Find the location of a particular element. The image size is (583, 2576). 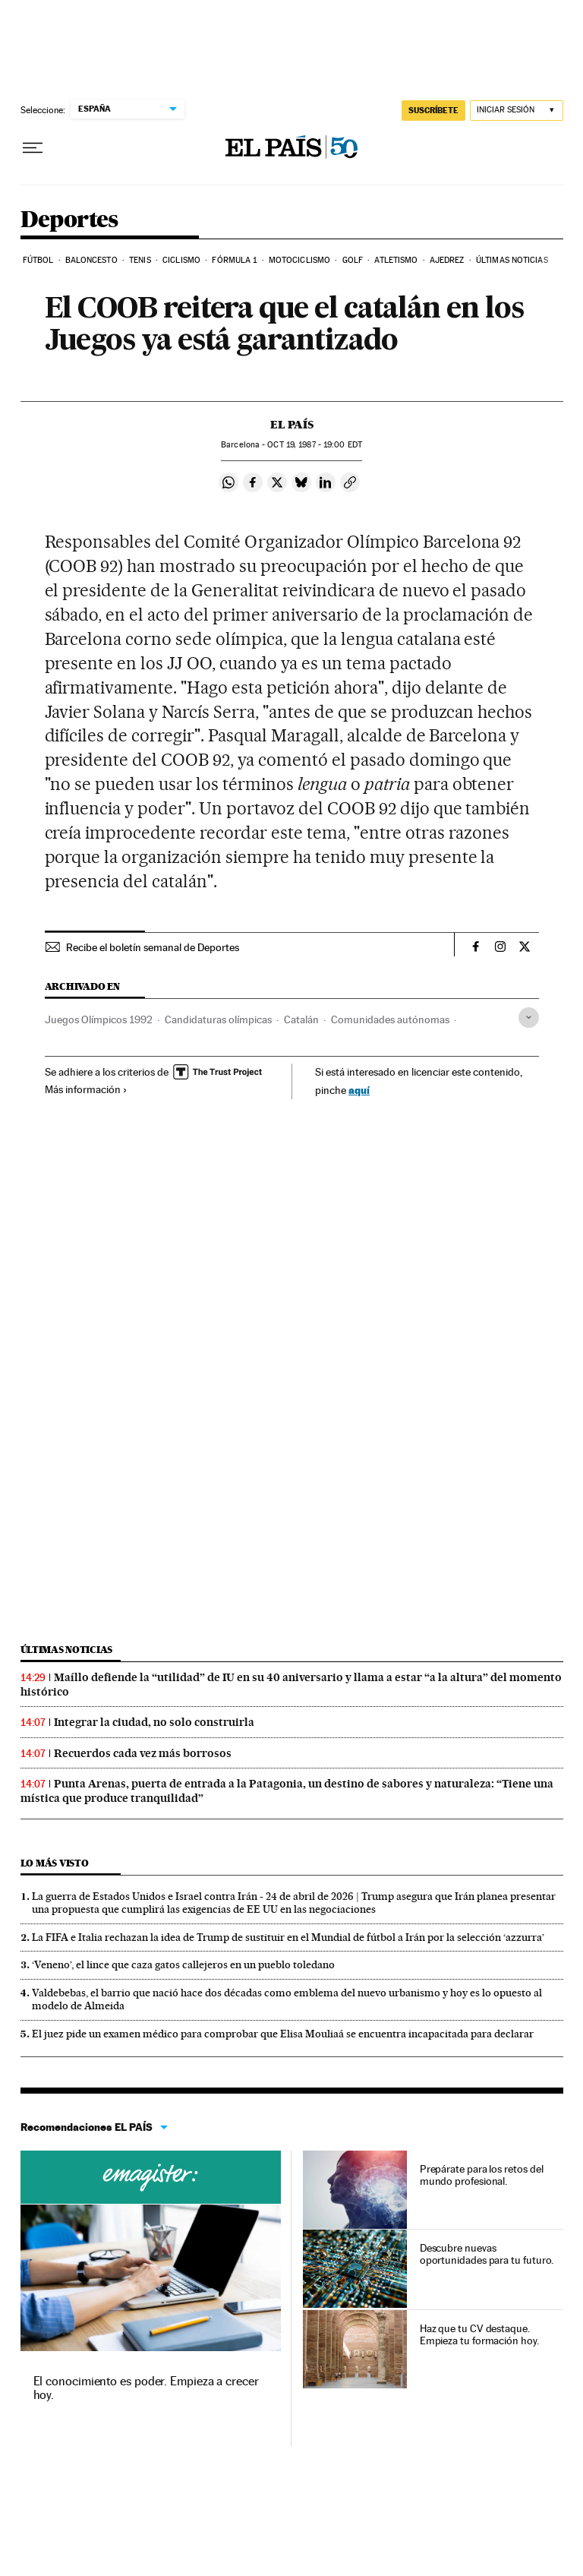

Fútbol is located at coordinates (38, 260).